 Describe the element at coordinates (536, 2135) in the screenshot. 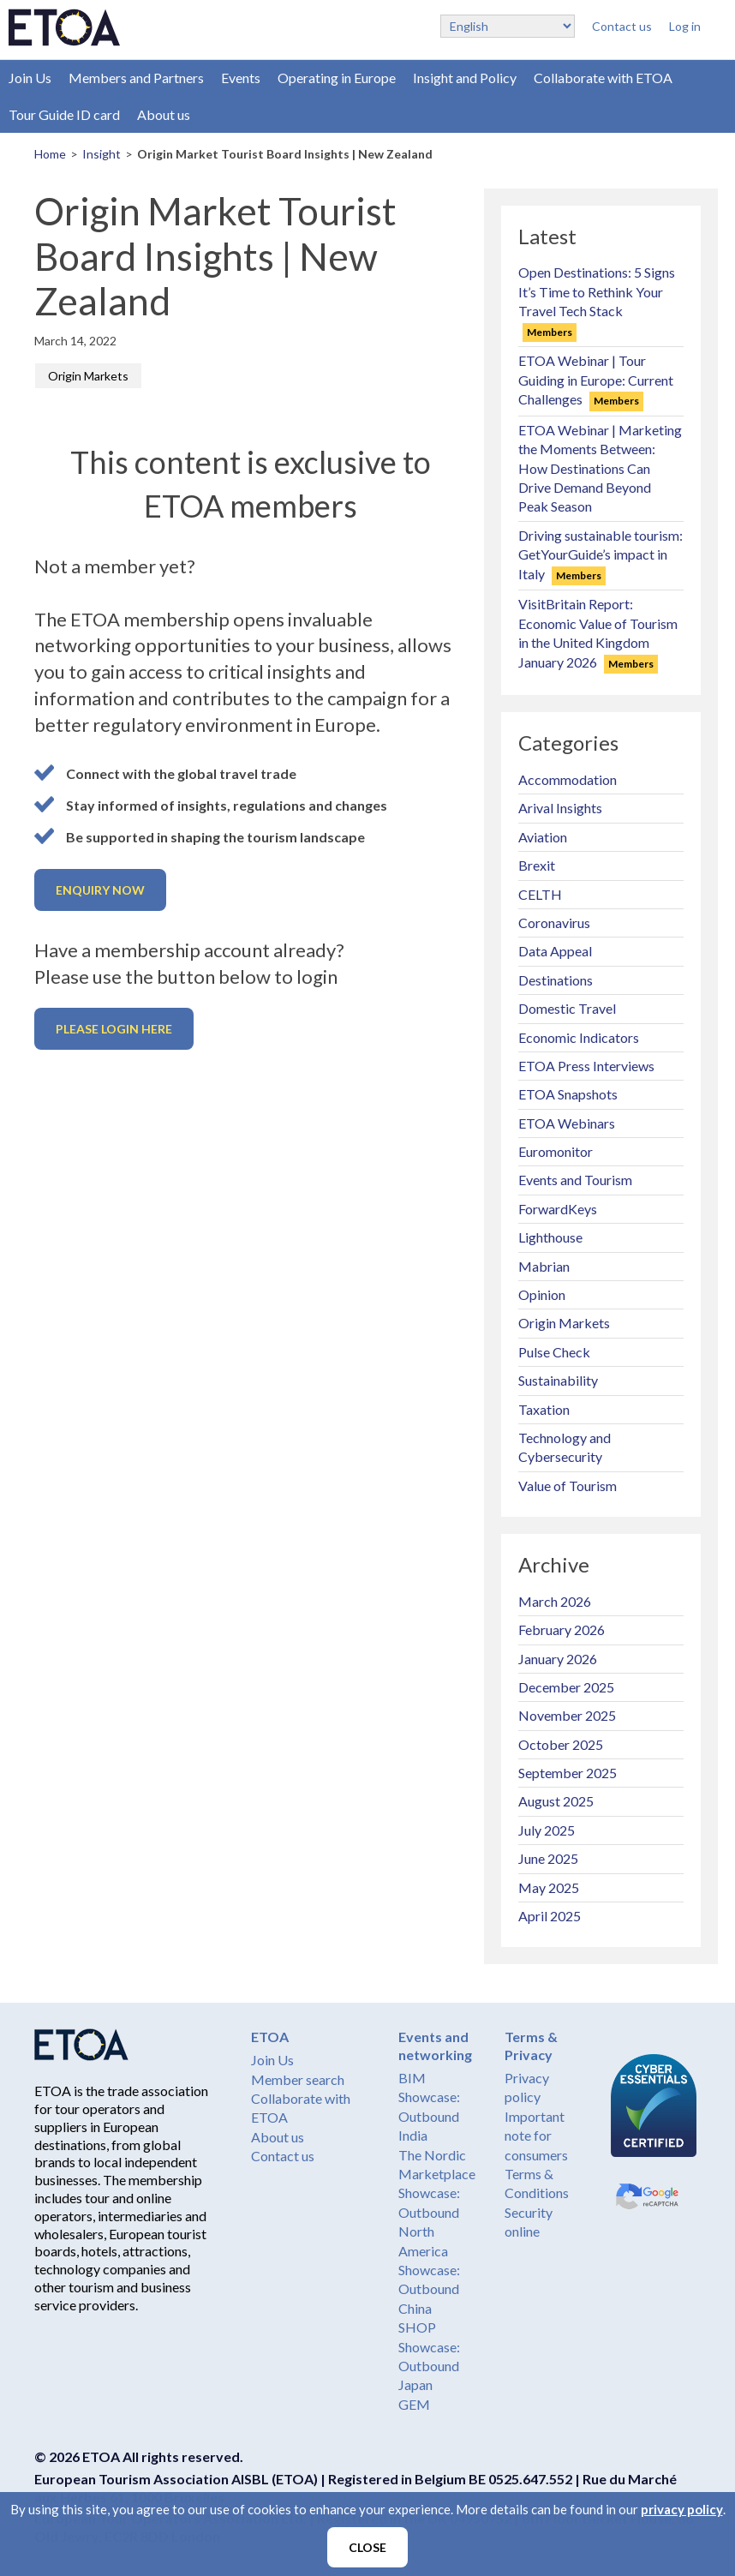

I see `Important note for consumers` at that location.